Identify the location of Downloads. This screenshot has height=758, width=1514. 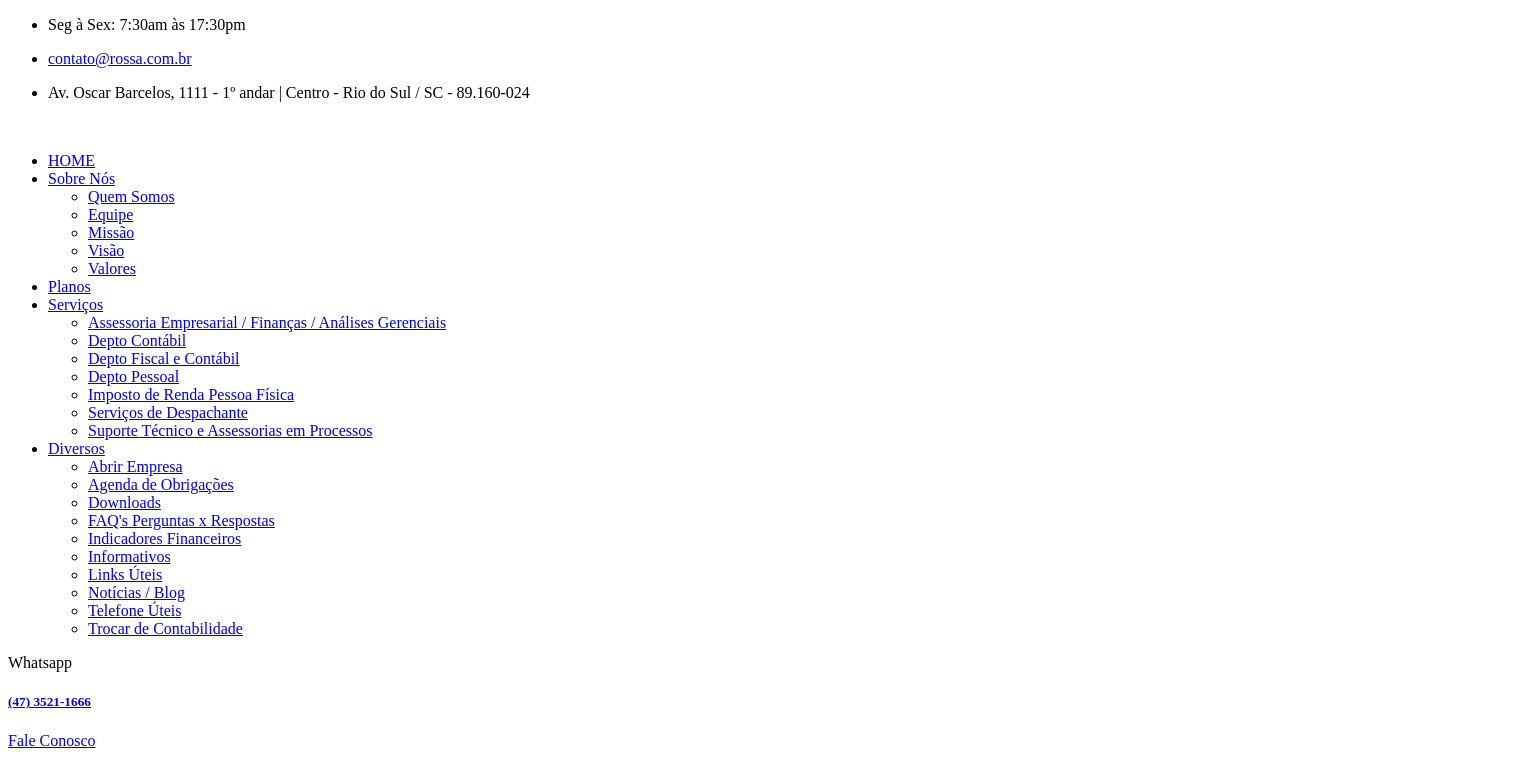
(124, 502).